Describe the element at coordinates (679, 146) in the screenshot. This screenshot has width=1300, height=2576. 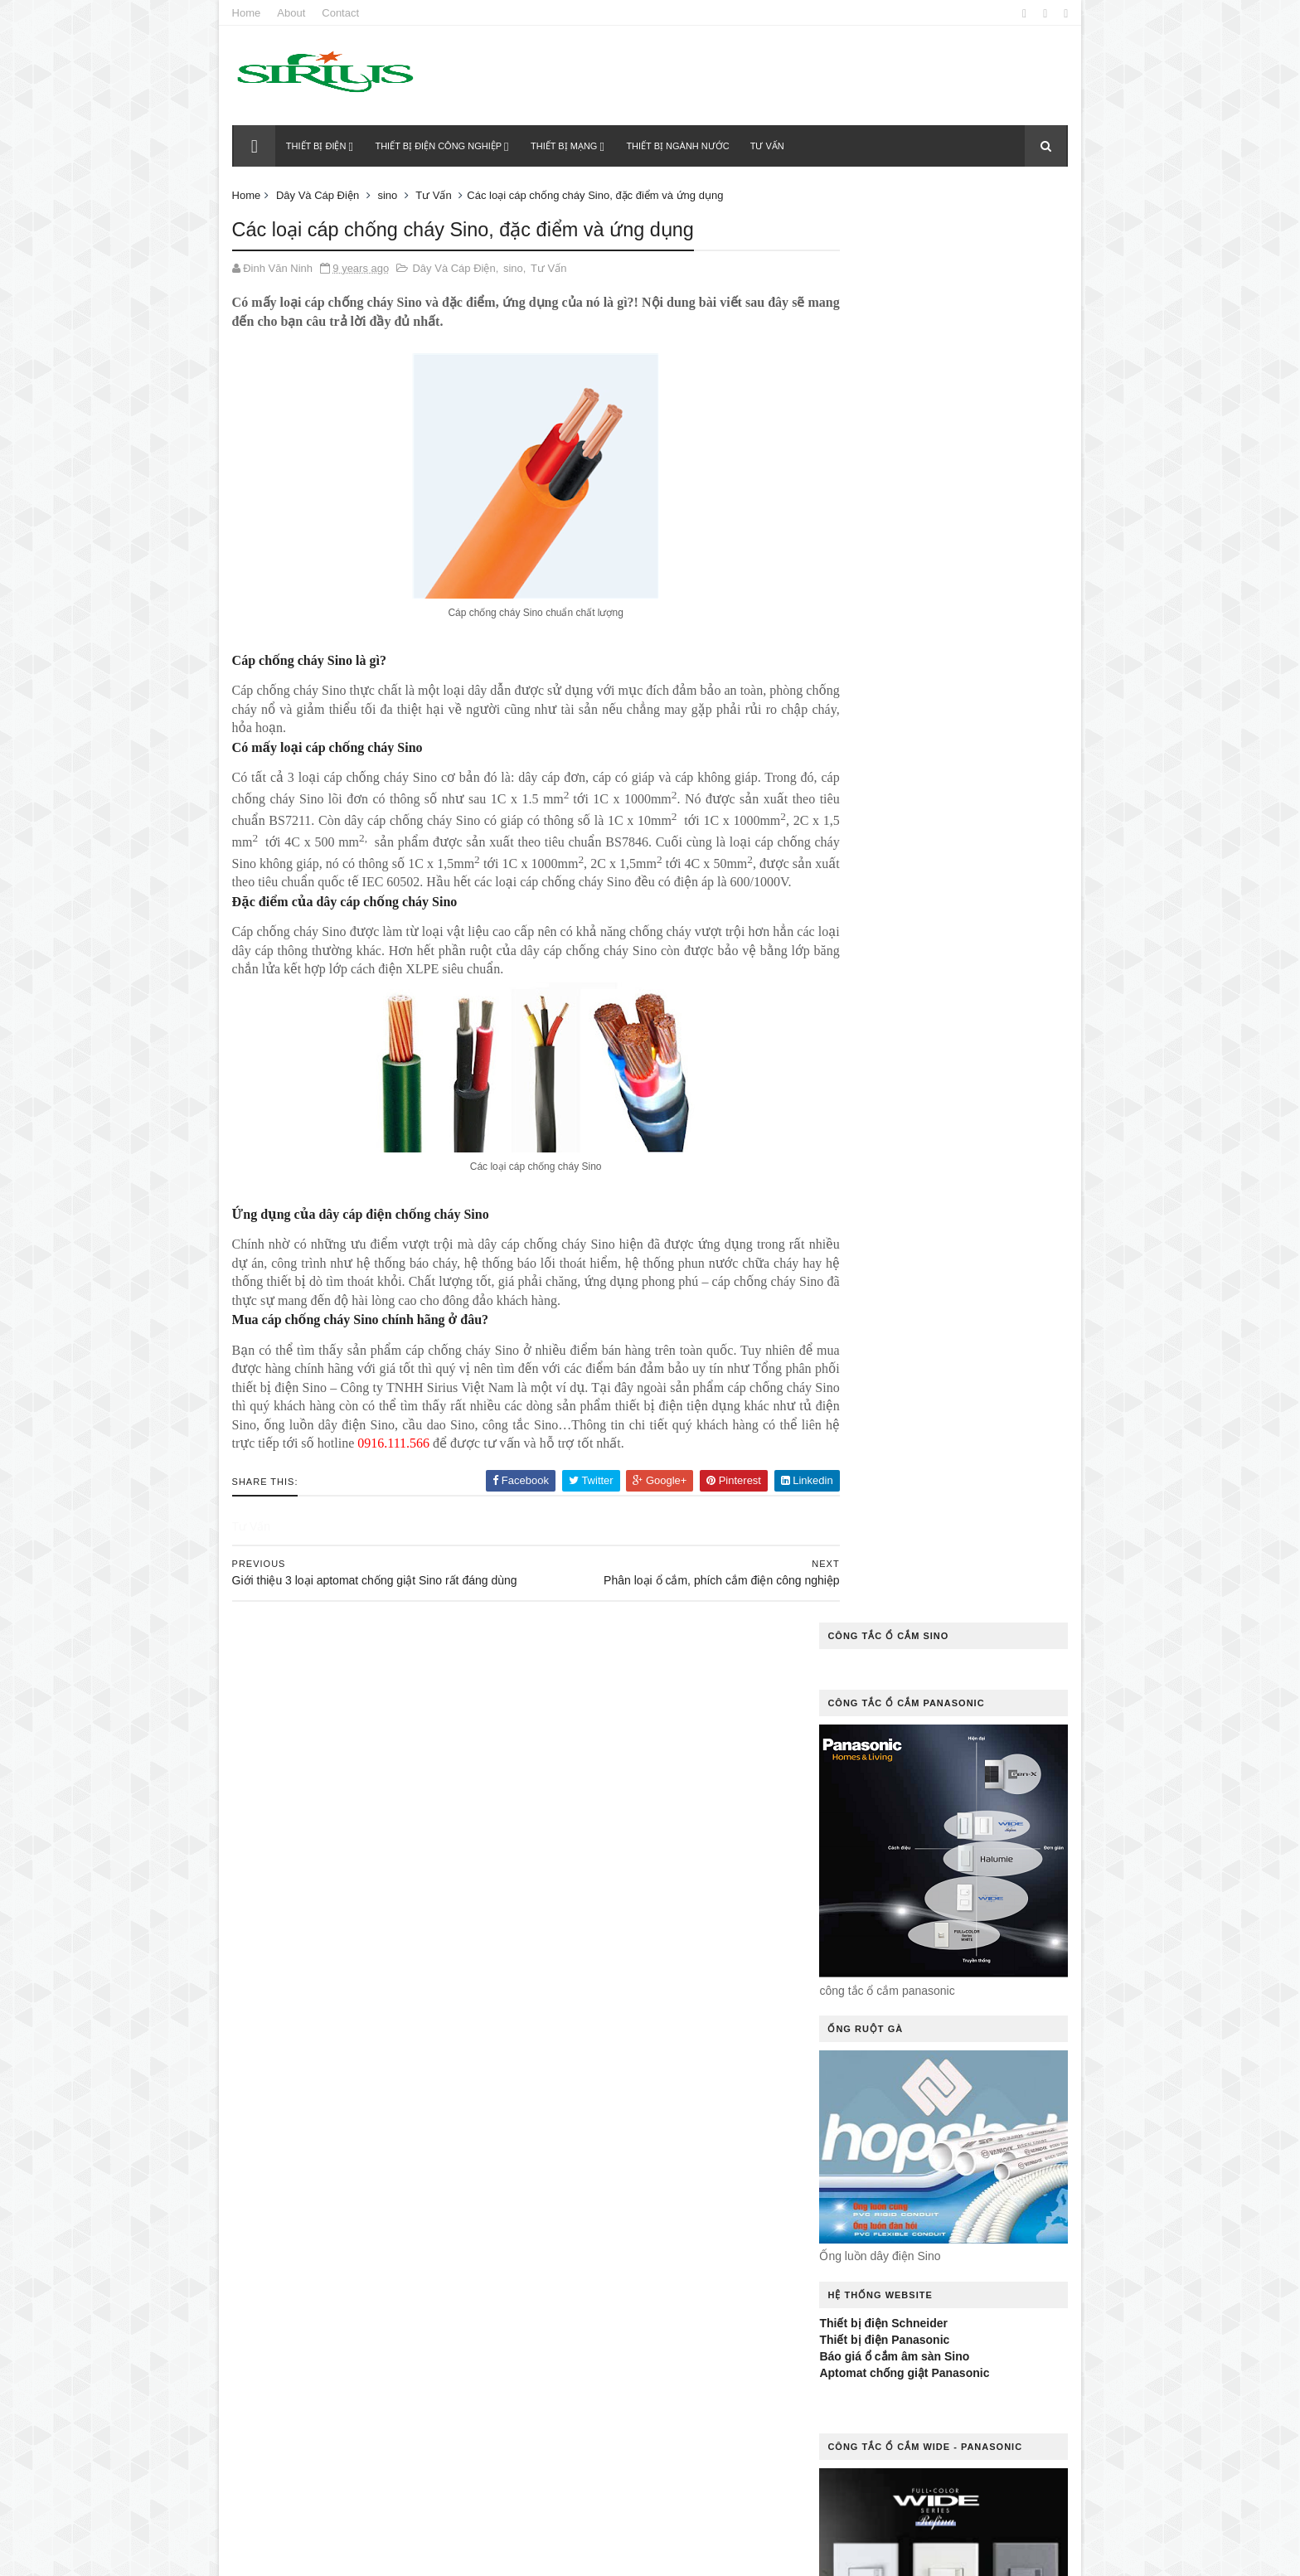
I see `Thiết bị ngành nước` at that location.